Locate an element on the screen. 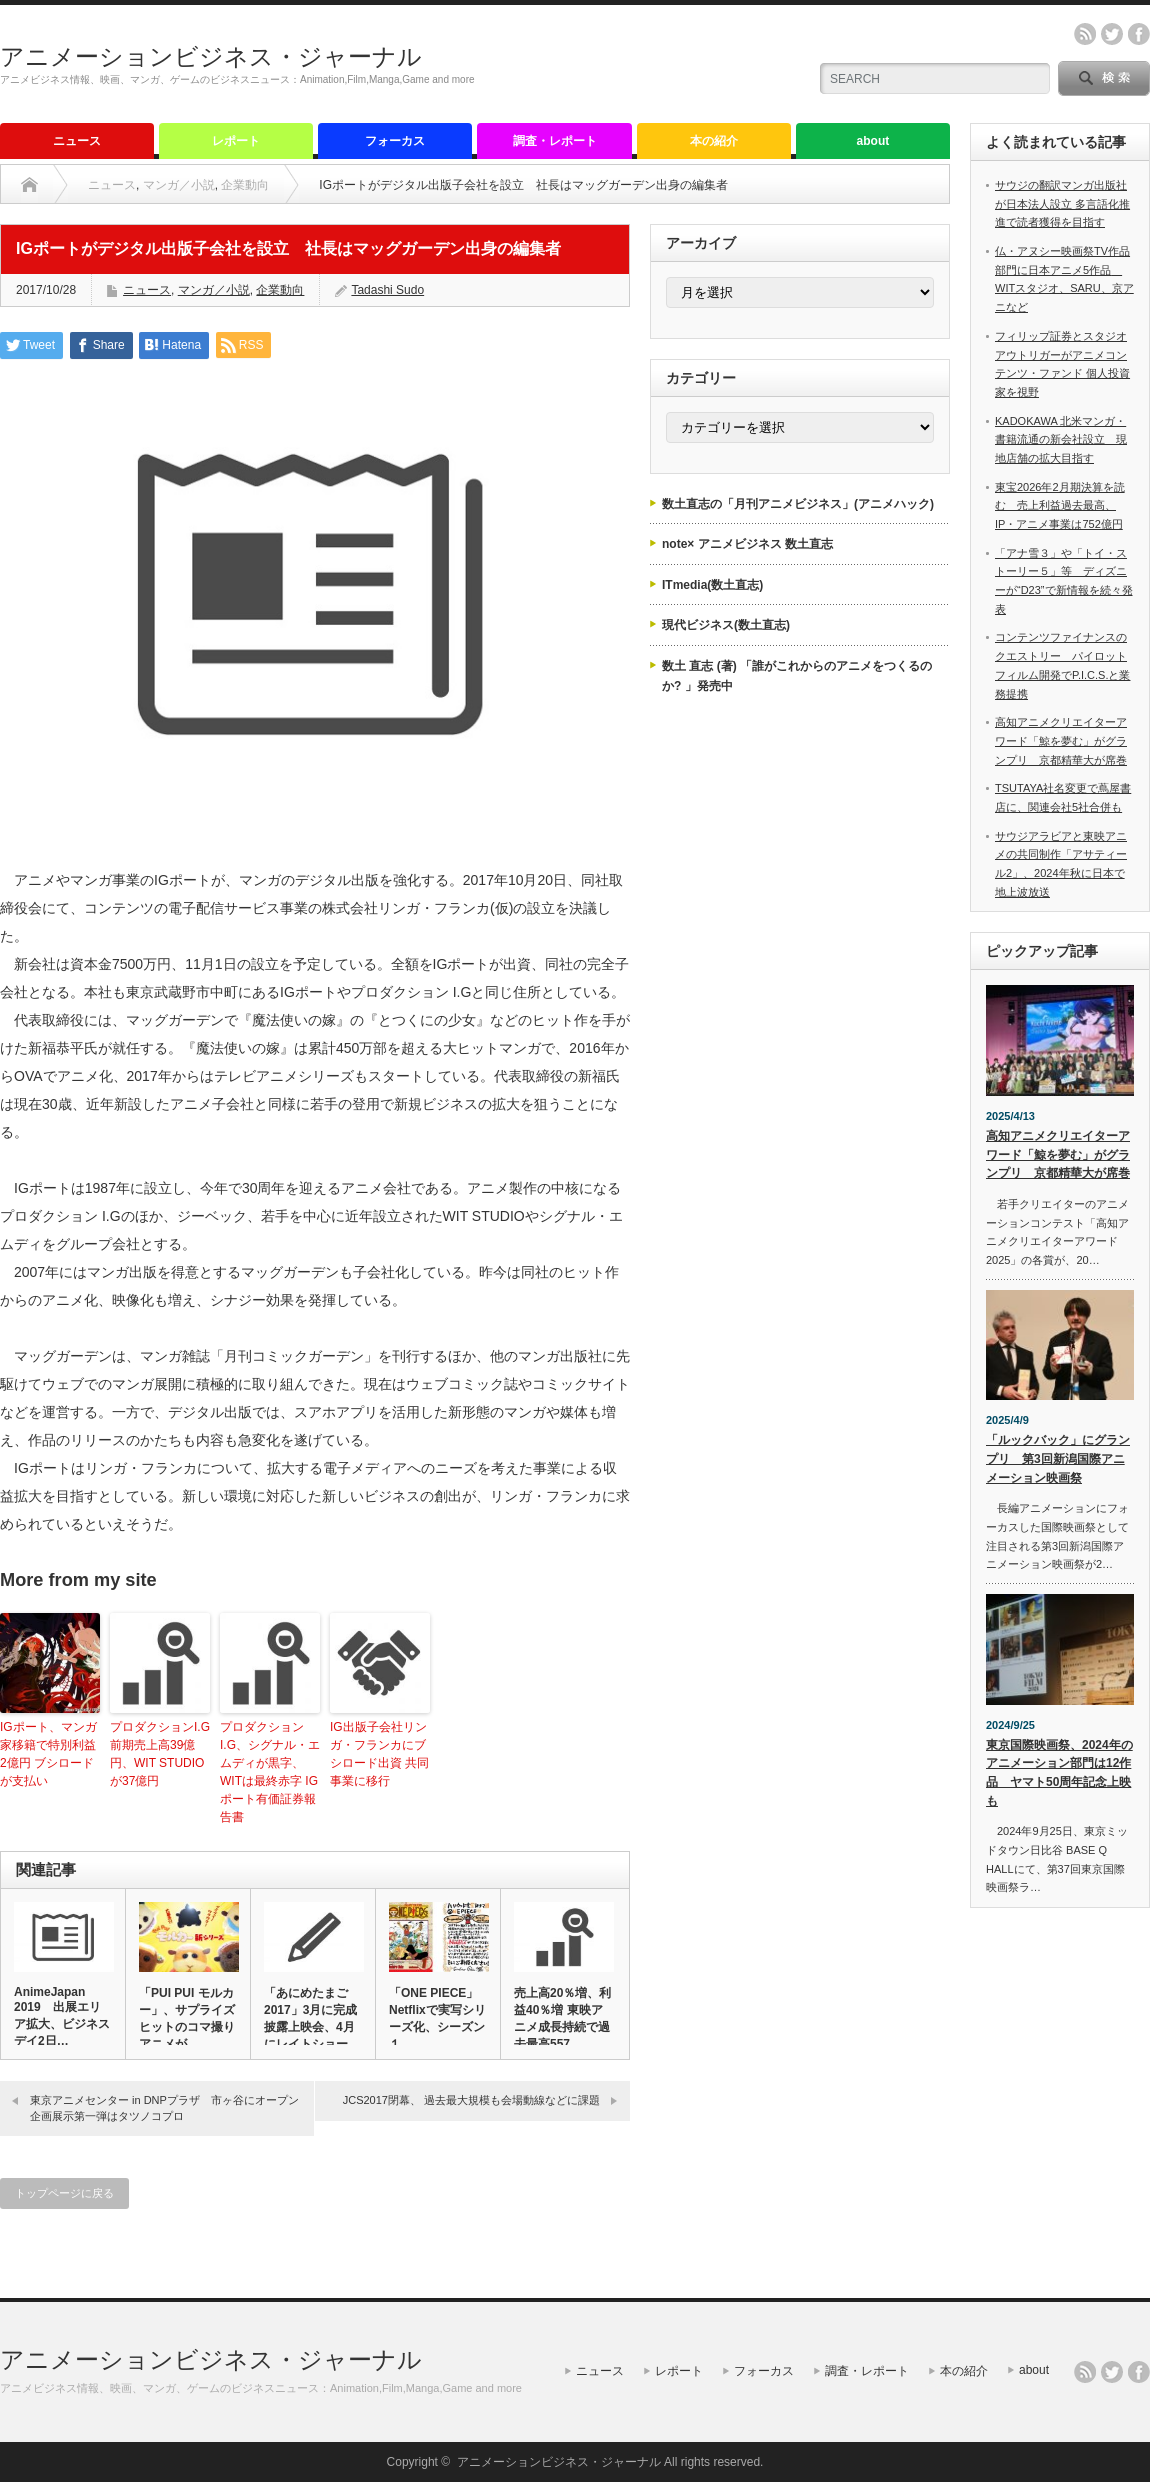 Image resolution: width=1150 pixels, height=2482 pixels. 売上高20％増、利益40％増 東映アニメ成長持続で過去最高557… is located at coordinates (562, 2018).